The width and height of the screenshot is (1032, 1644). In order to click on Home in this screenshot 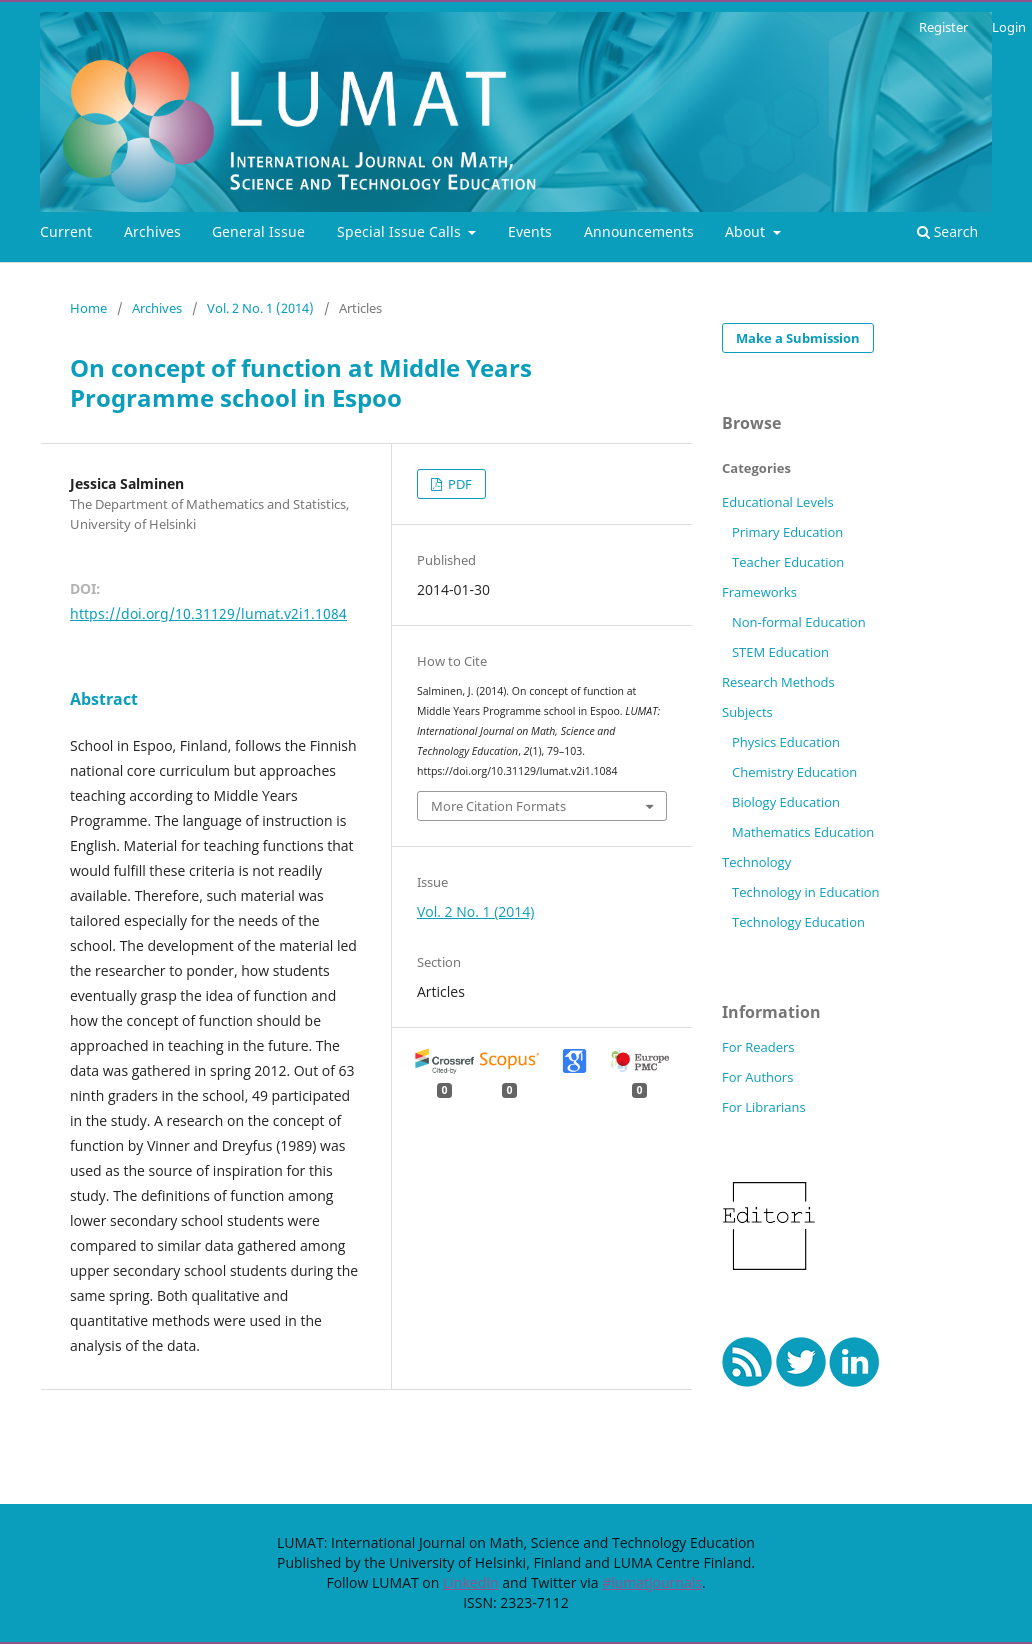, I will do `click(88, 308)`.